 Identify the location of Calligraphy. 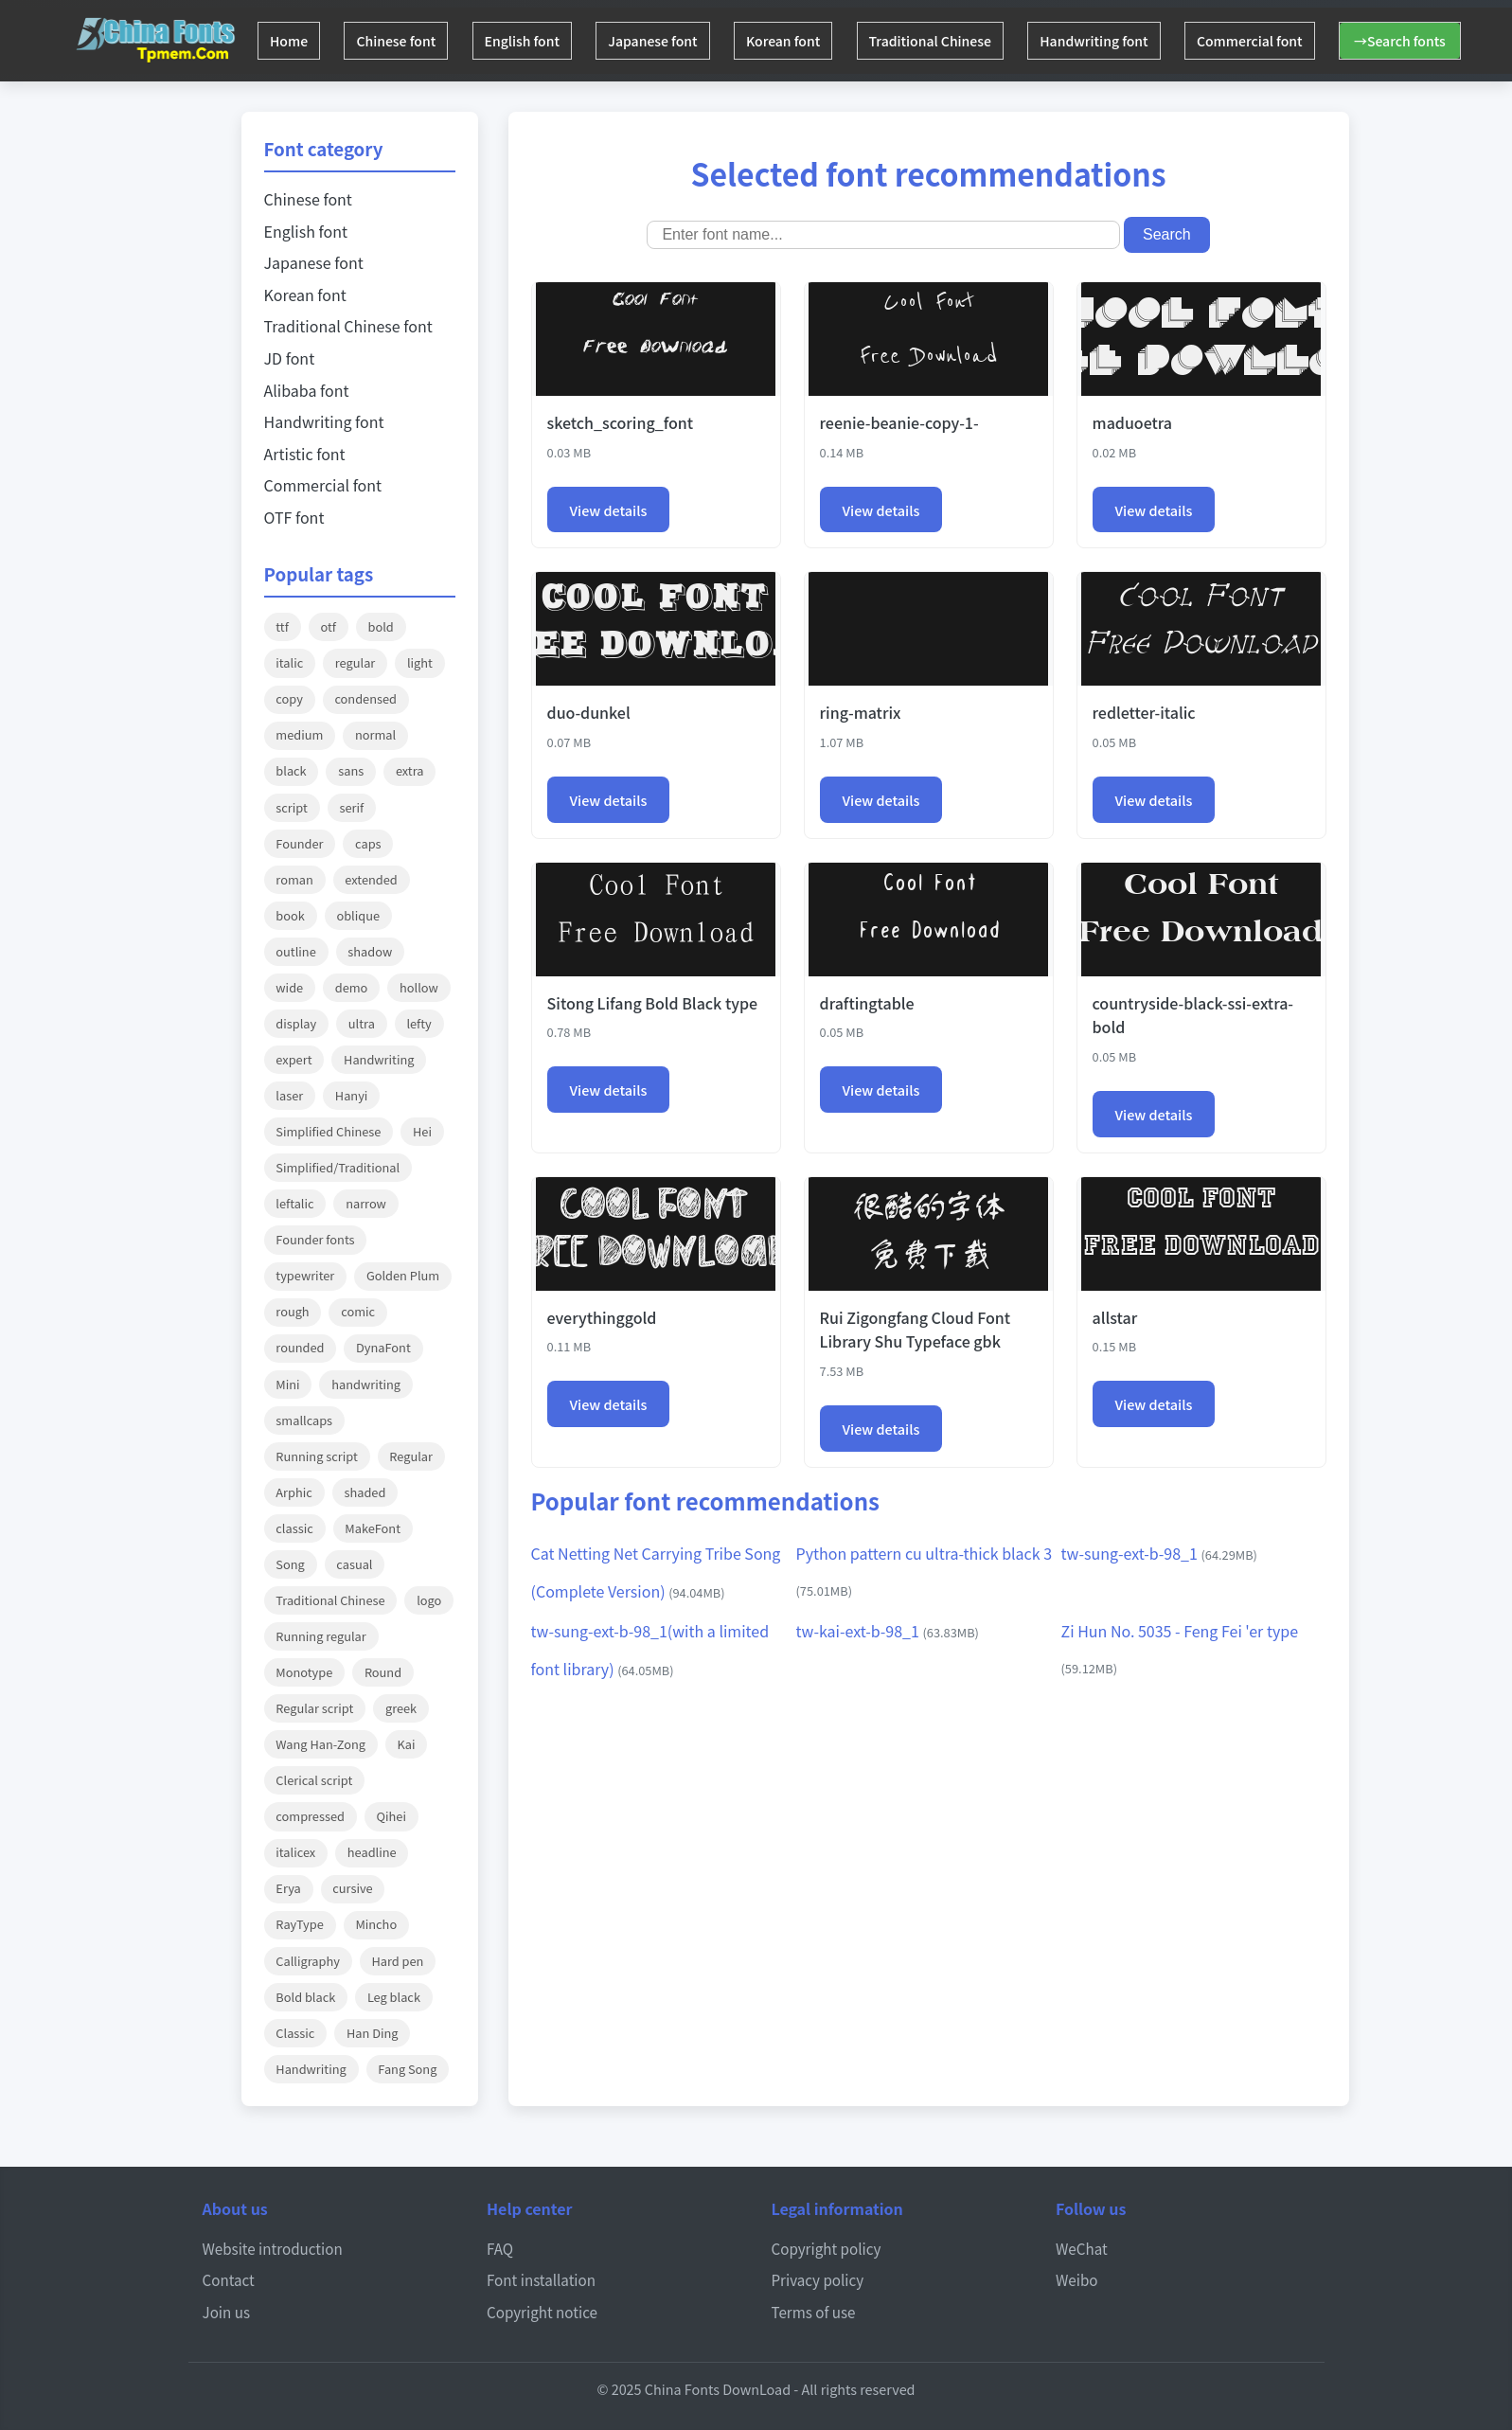
(308, 1961).